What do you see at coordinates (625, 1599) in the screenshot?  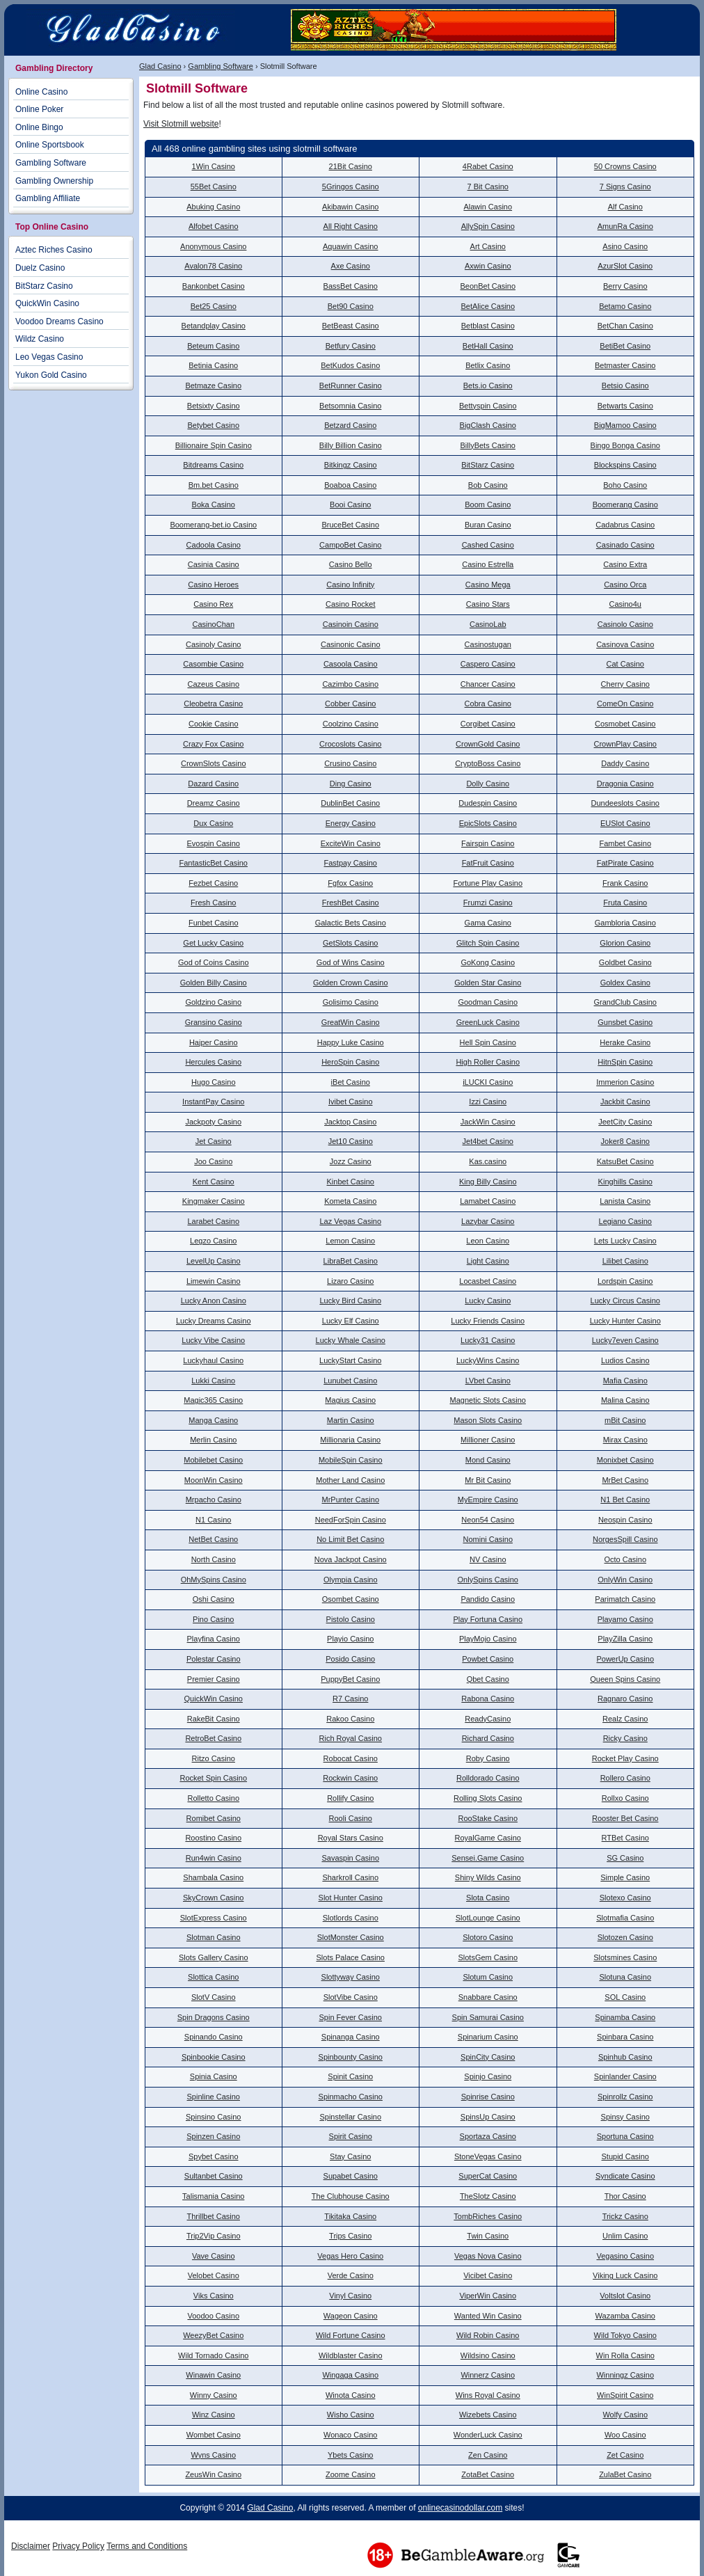 I see `Parimatch Casino` at bounding box center [625, 1599].